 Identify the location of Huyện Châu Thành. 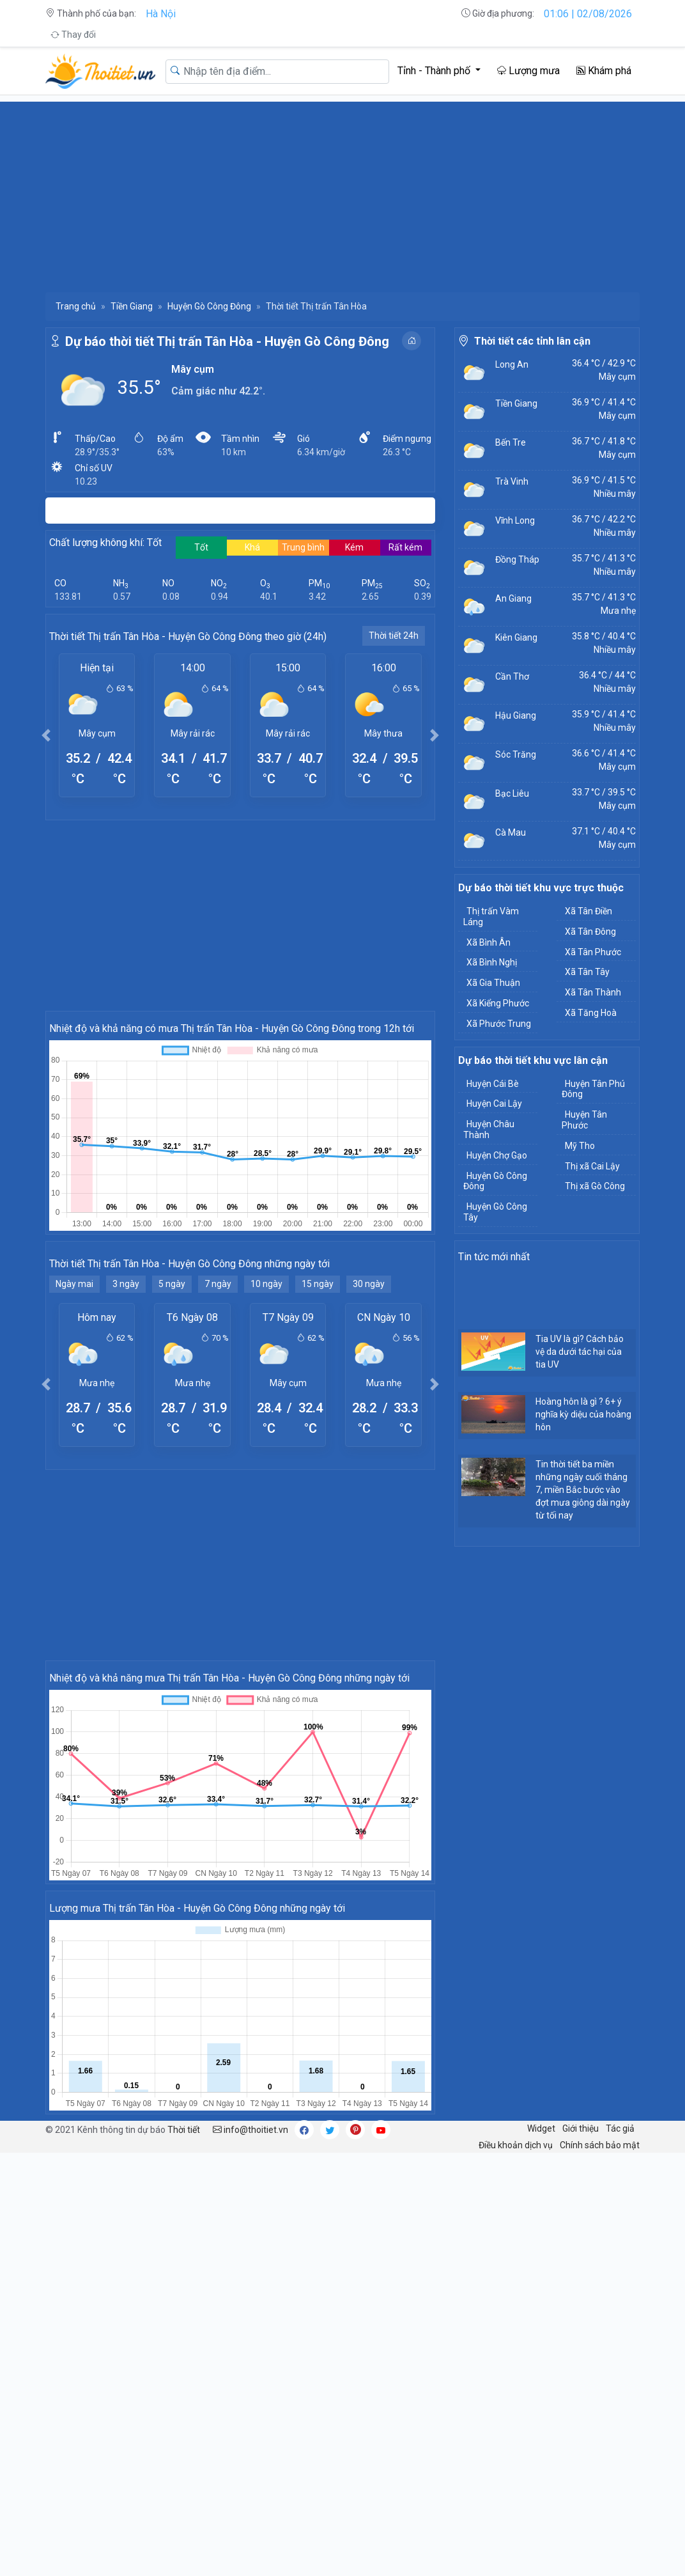
(488, 1129).